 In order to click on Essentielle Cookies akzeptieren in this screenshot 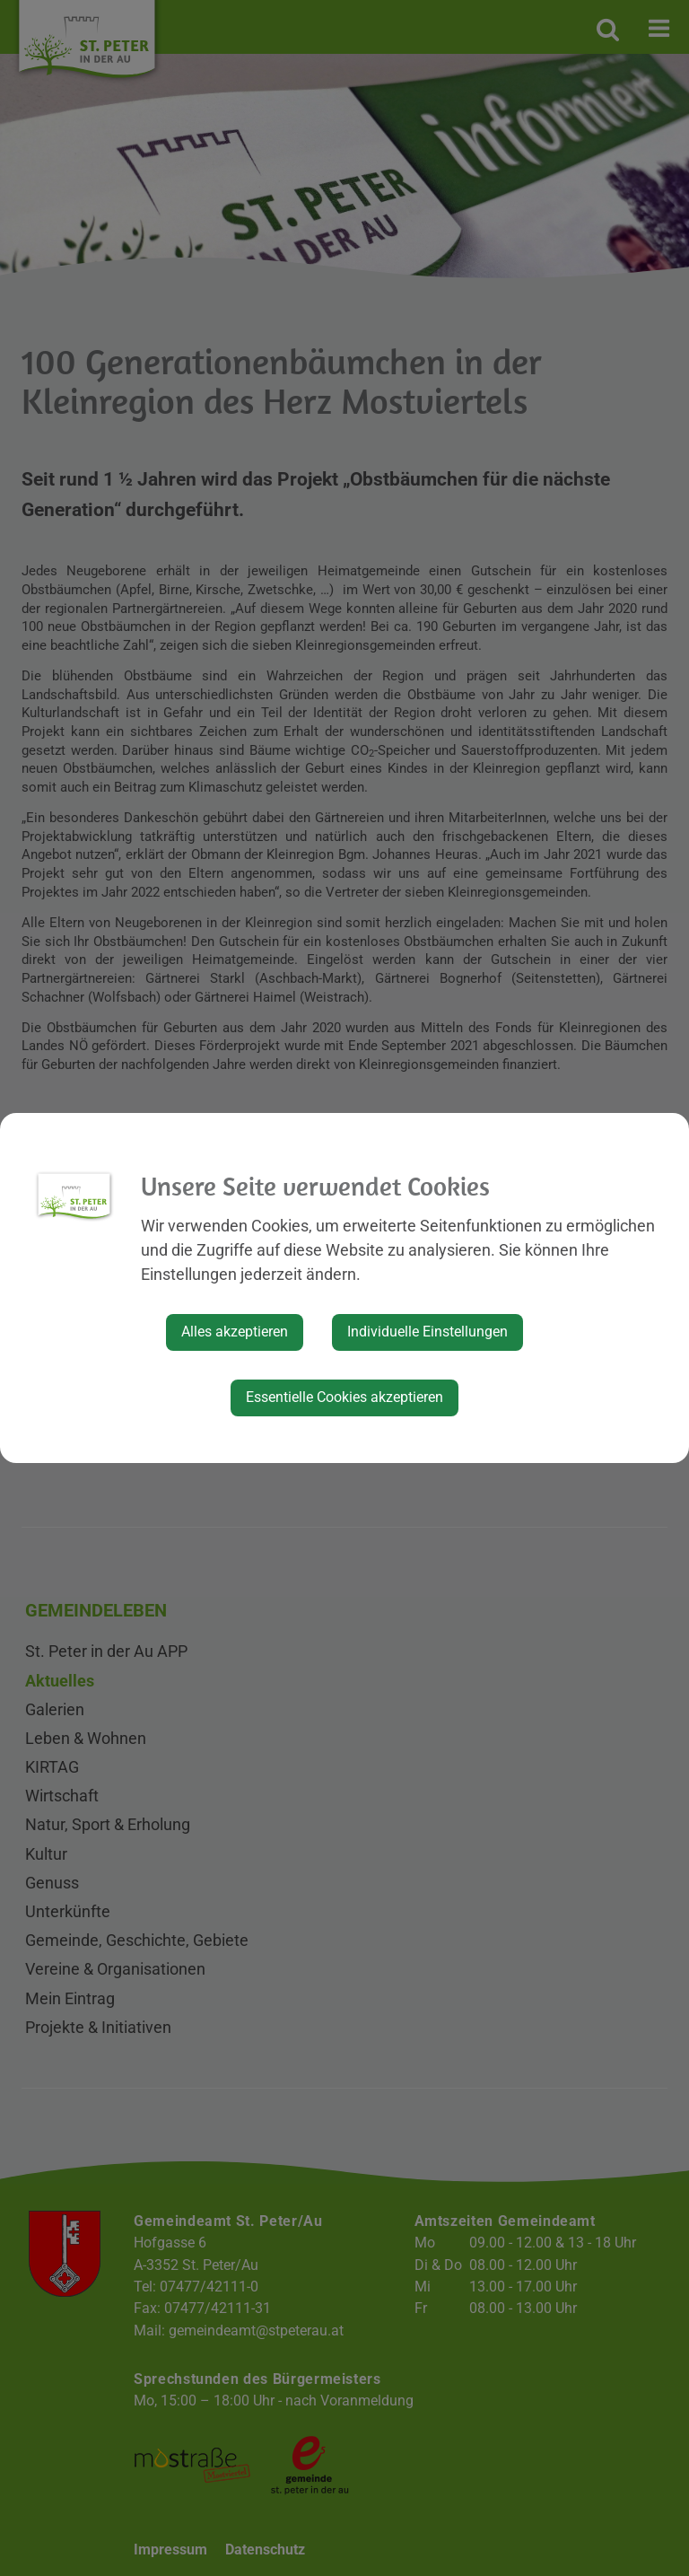, I will do `click(344, 1397)`.